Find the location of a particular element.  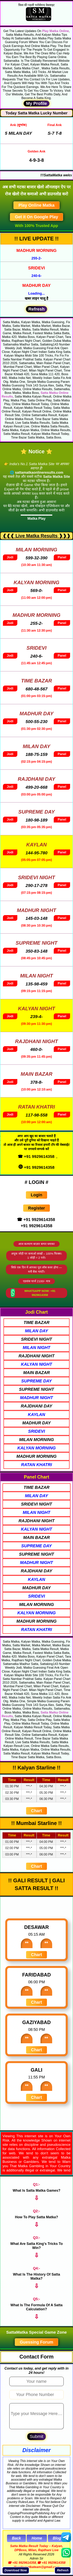

MILAN DAY is located at coordinates (36, 1330).